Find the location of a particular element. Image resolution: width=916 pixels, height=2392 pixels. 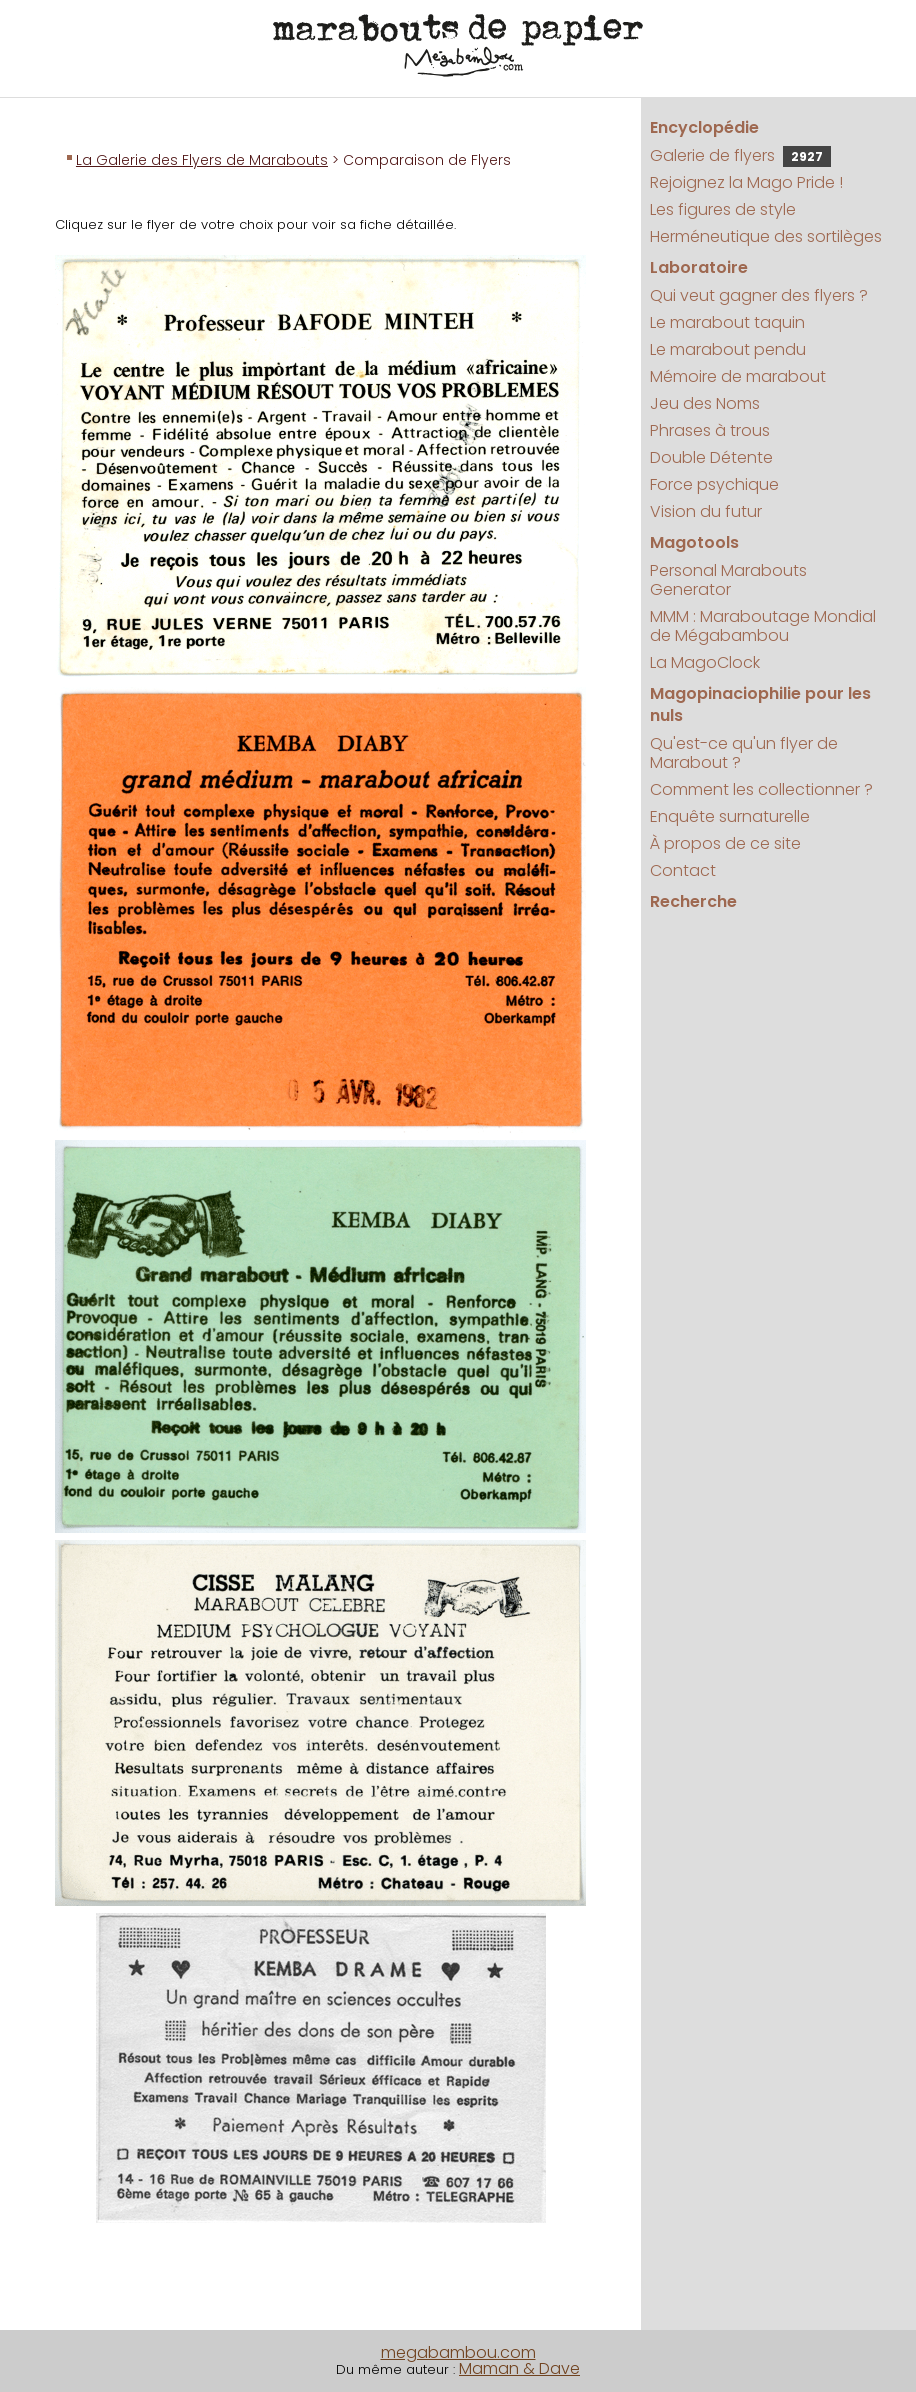

Personal Marabouts Generator is located at coordinates (728, 580).